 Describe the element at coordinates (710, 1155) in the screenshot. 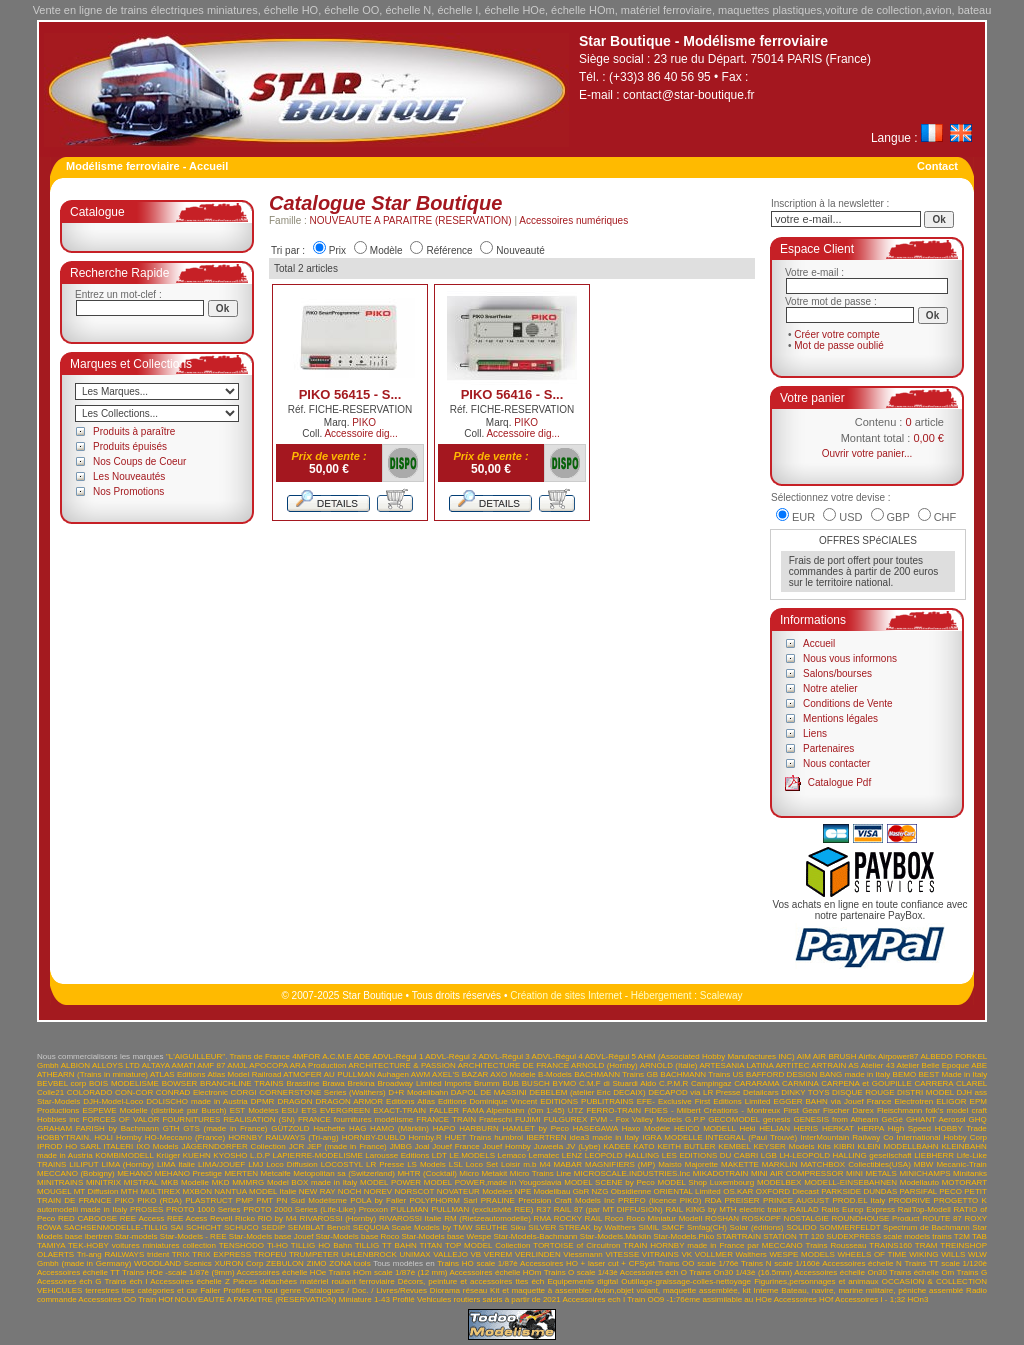

I see `LES EDITIONS DU CABRI` at that location.